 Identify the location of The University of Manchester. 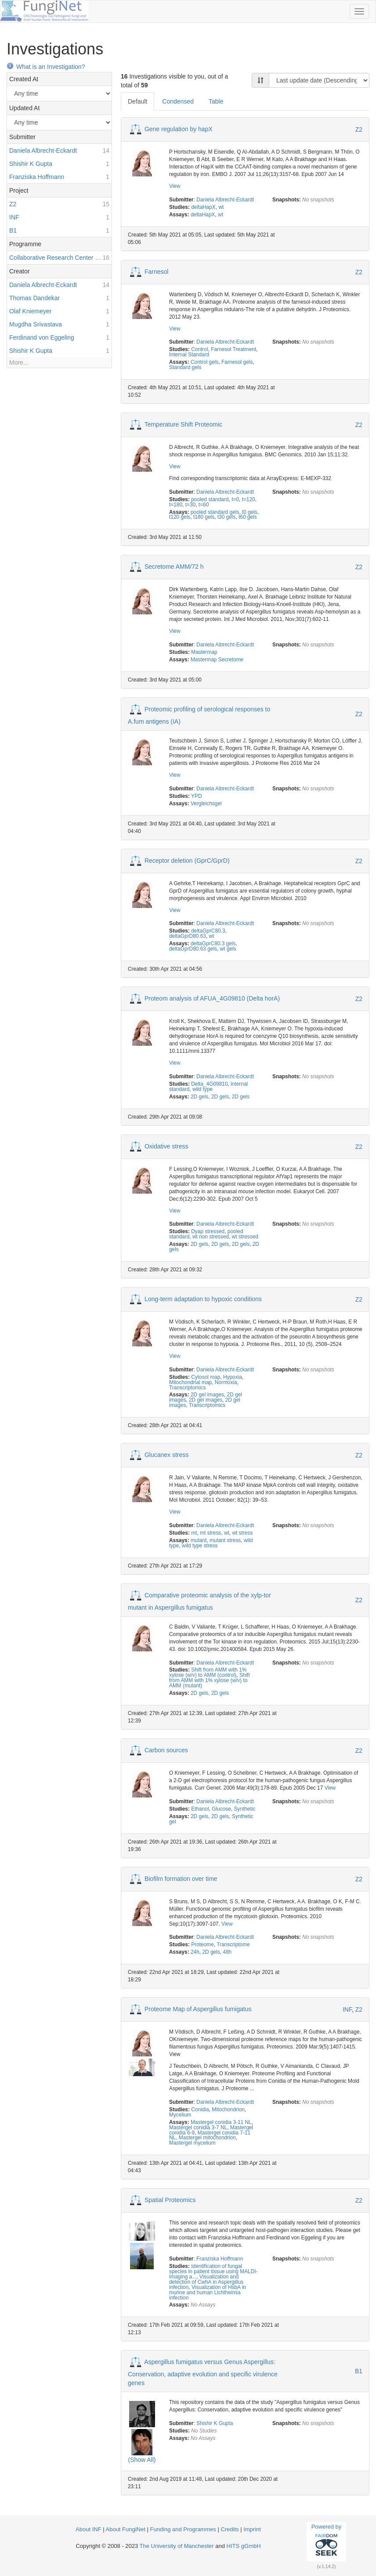
(177, 2546).